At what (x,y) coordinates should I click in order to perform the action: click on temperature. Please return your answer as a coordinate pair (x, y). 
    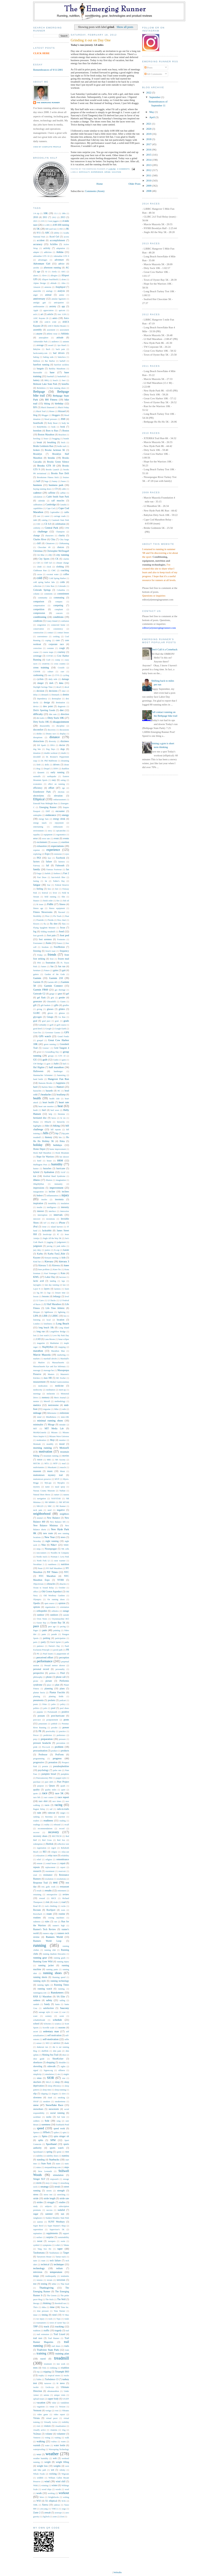
    Looking at the image, I should click on (56, 2272).